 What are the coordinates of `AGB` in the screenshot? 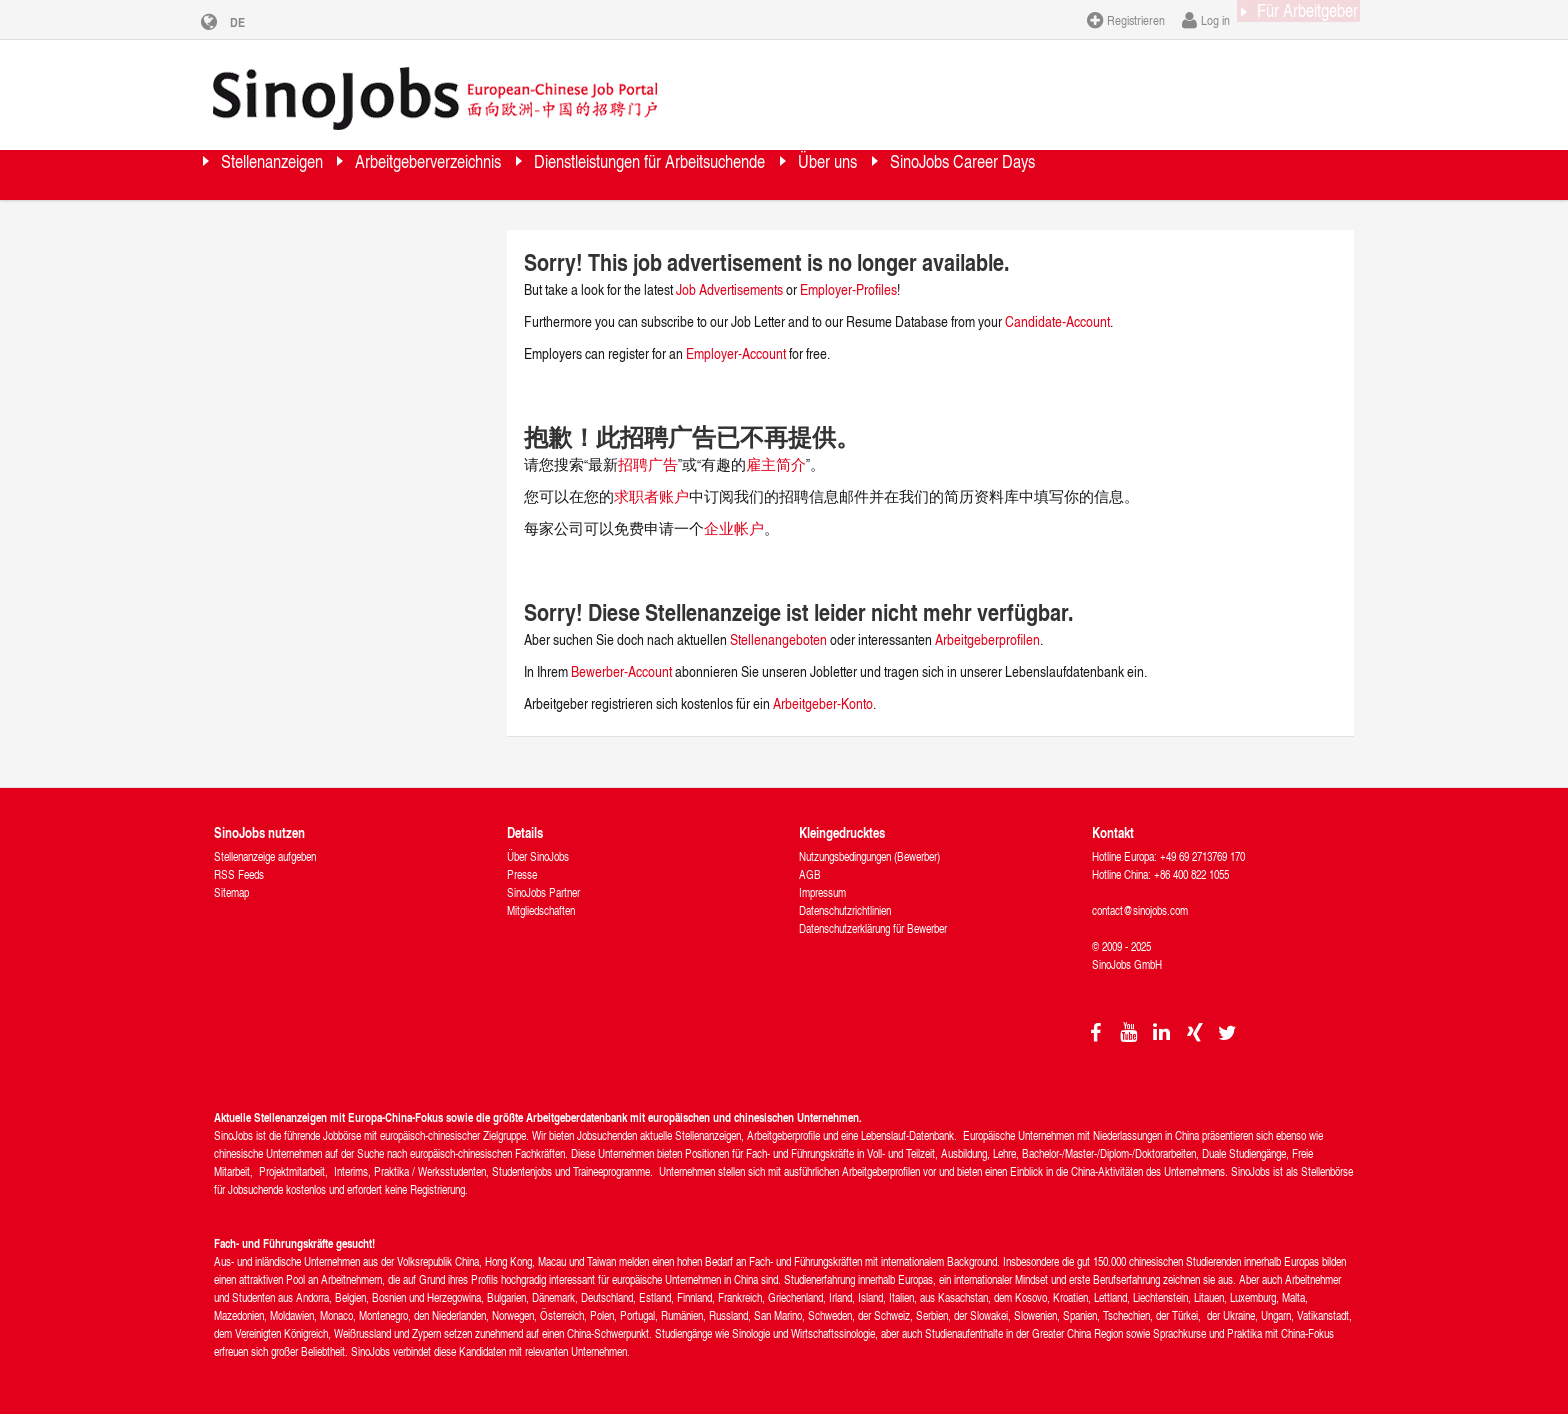 It's located at (810, 874).